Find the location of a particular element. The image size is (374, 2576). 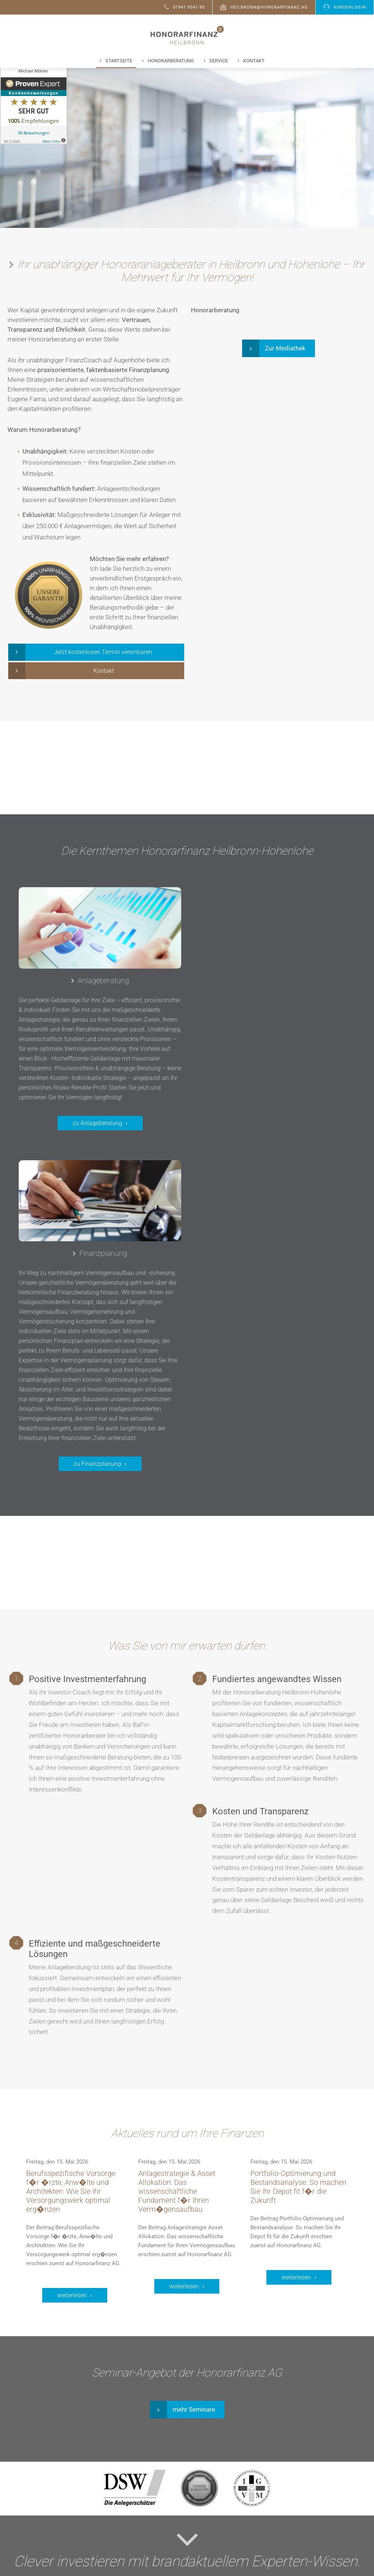

YouTube is located at coordinates (261, 2520).